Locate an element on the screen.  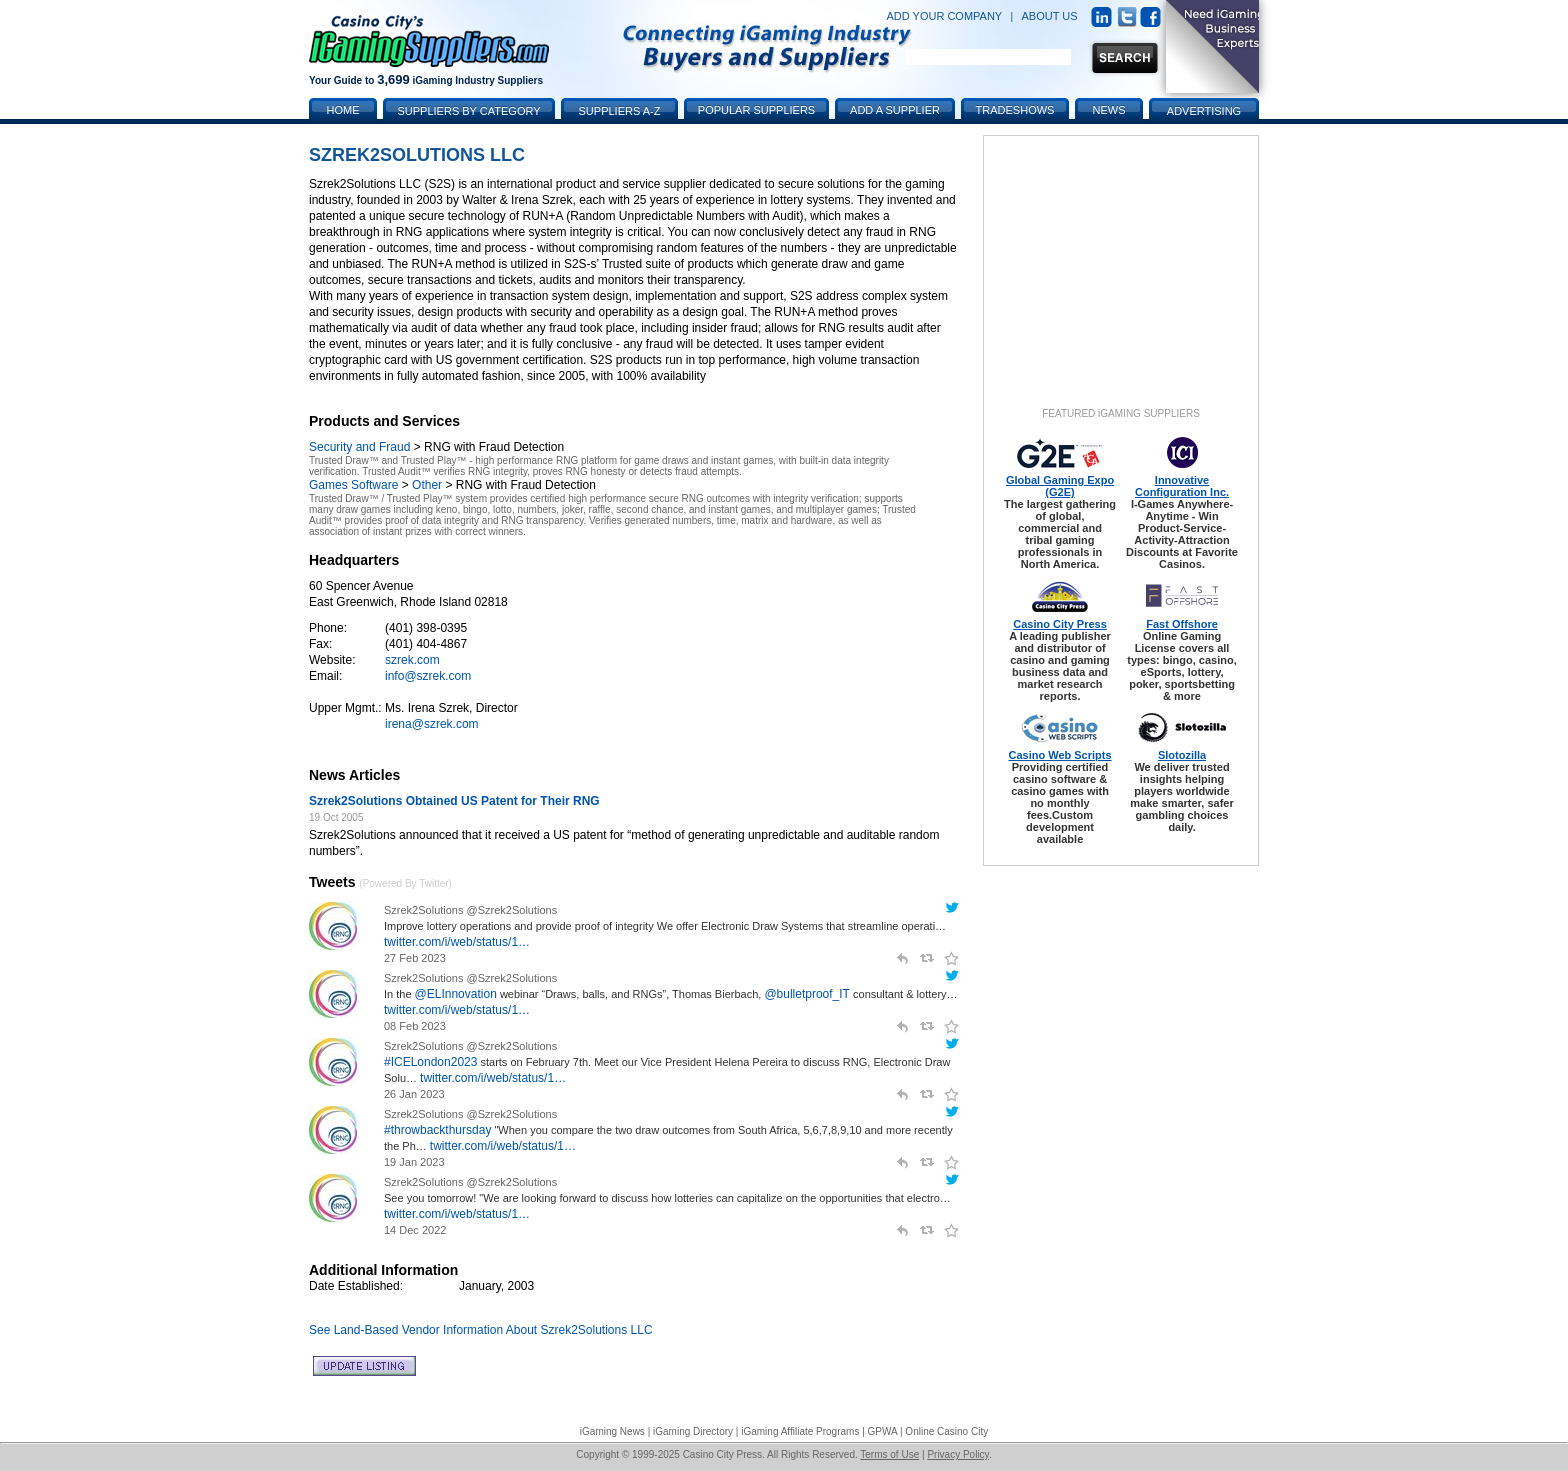
Tradeshows is located at coordinates (1015, 110).